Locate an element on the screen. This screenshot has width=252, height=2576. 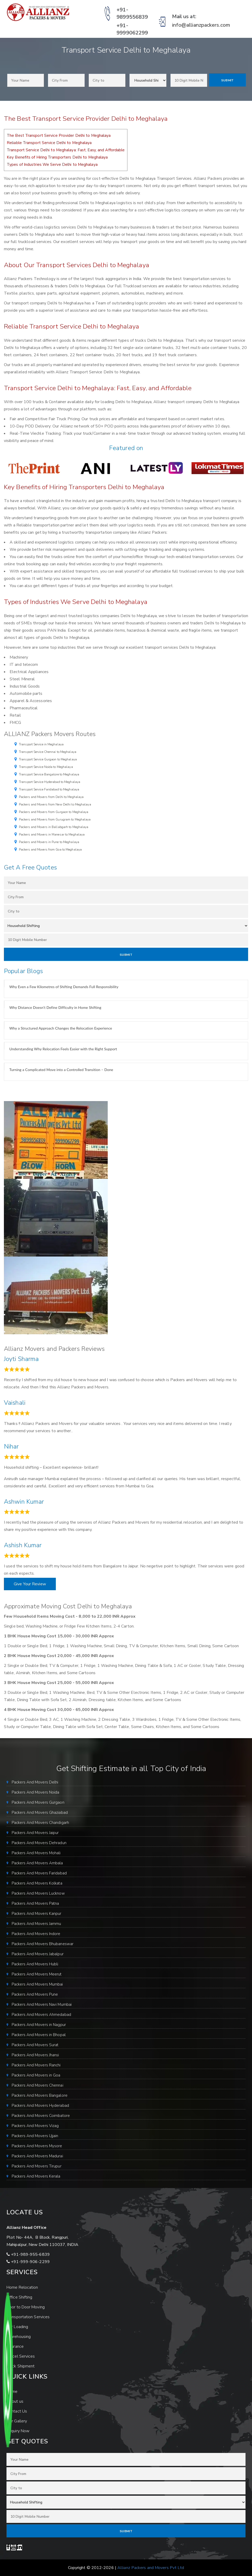
Transport Service Chennai to Meghalaya is located at coordinates (47, 752).